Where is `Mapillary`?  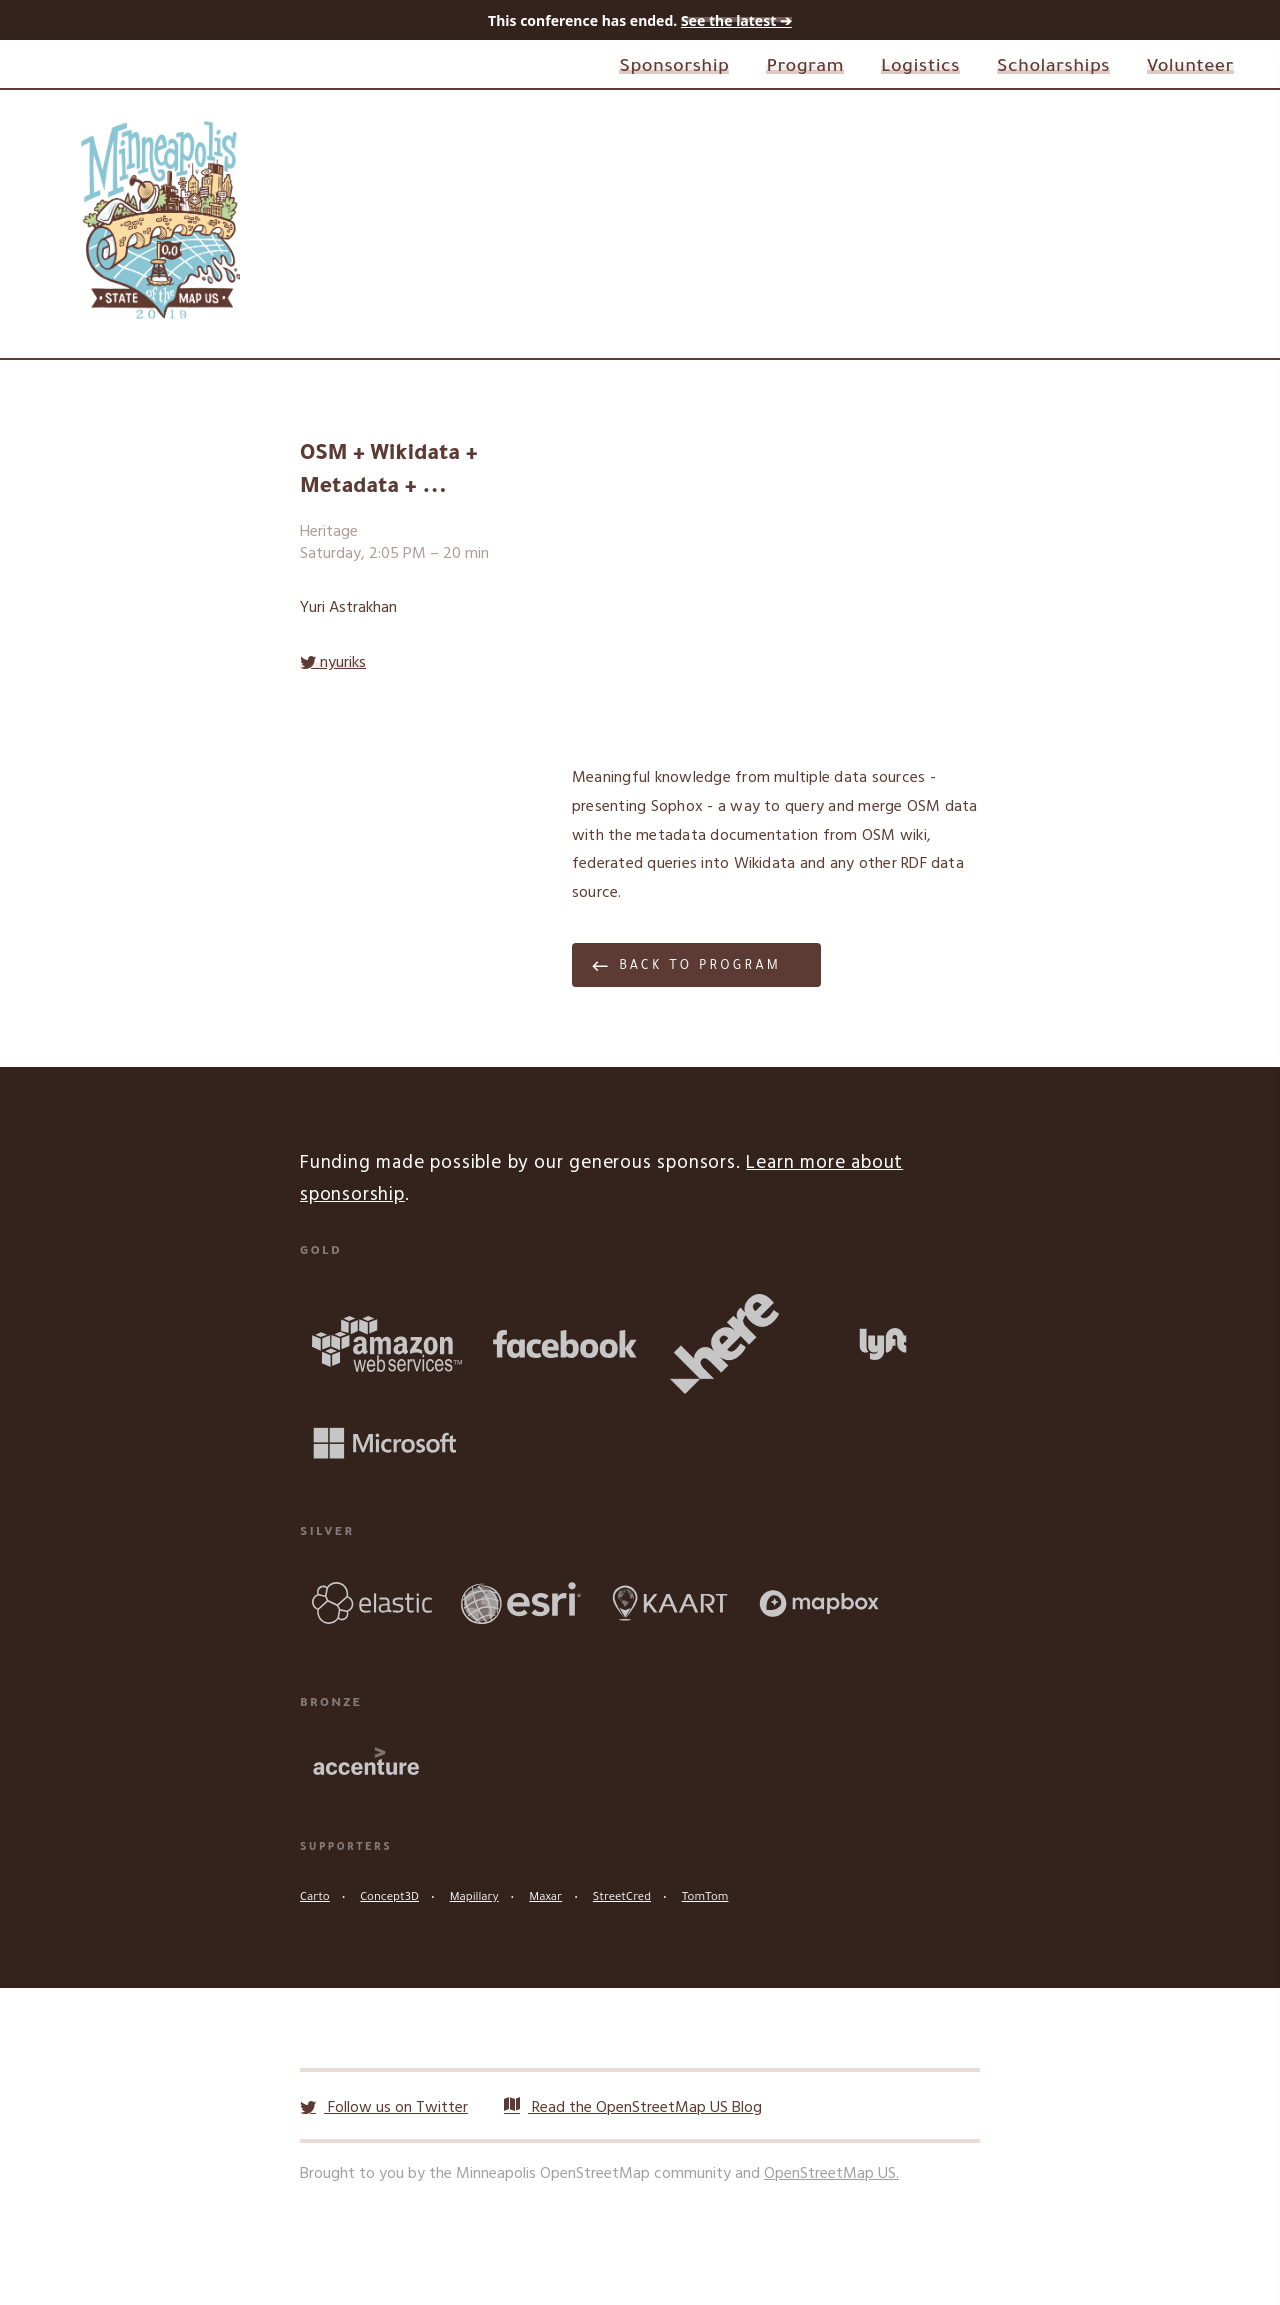
Mapillary is located at coordinates (474, 1898).